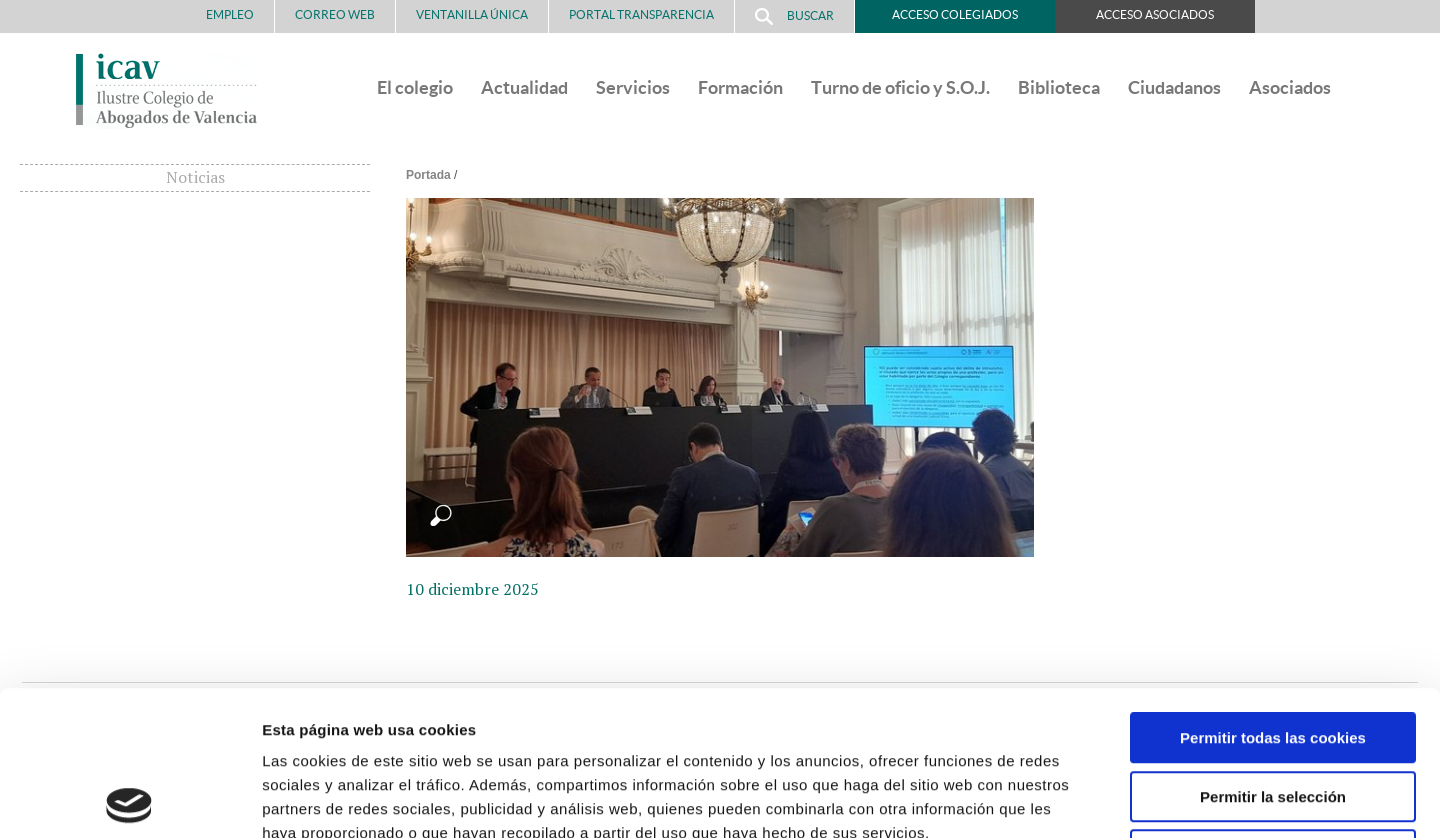 This screenshot has width=1440, height=838. I want to click on Empleo, so click(230, 14).